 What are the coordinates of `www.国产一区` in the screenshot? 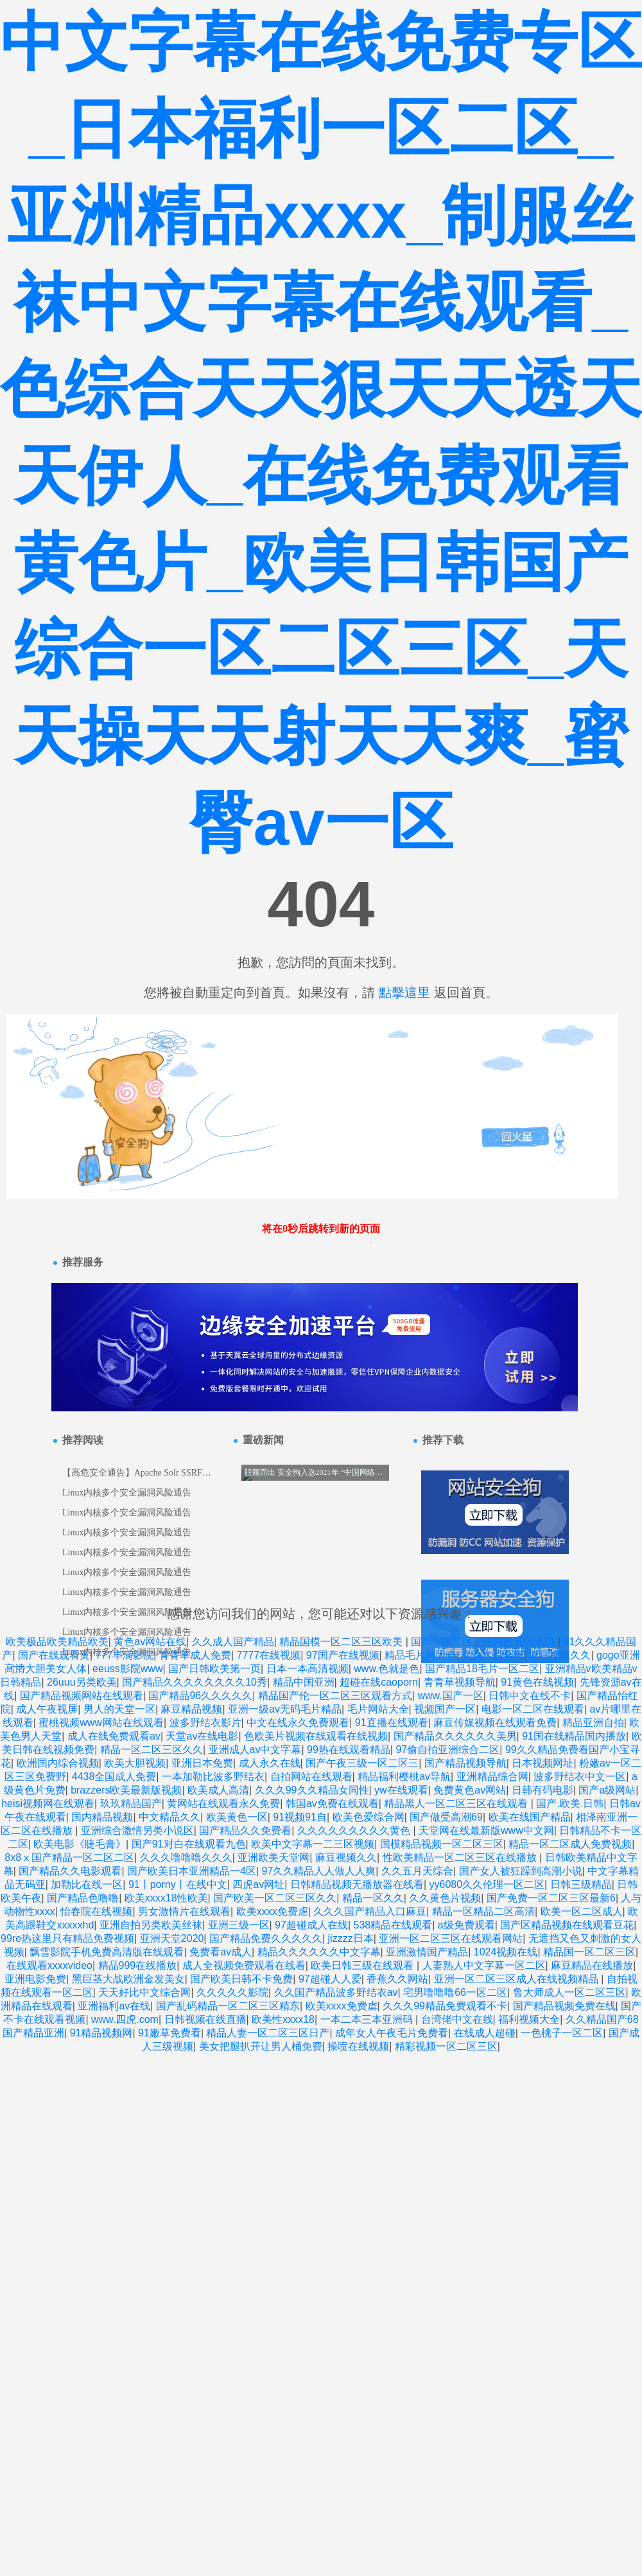 It's located at (450, 1695).